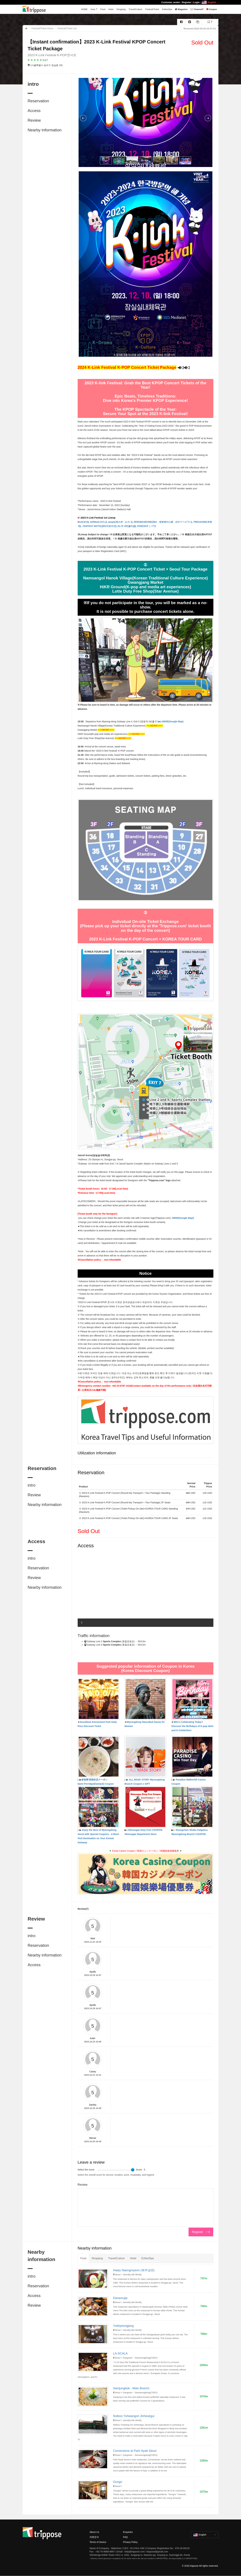 This screenshot has width=241, height=2576. Describe the element at coordinates (167, 9) in the screenshot. I see `Esthe/Spa` at that location.